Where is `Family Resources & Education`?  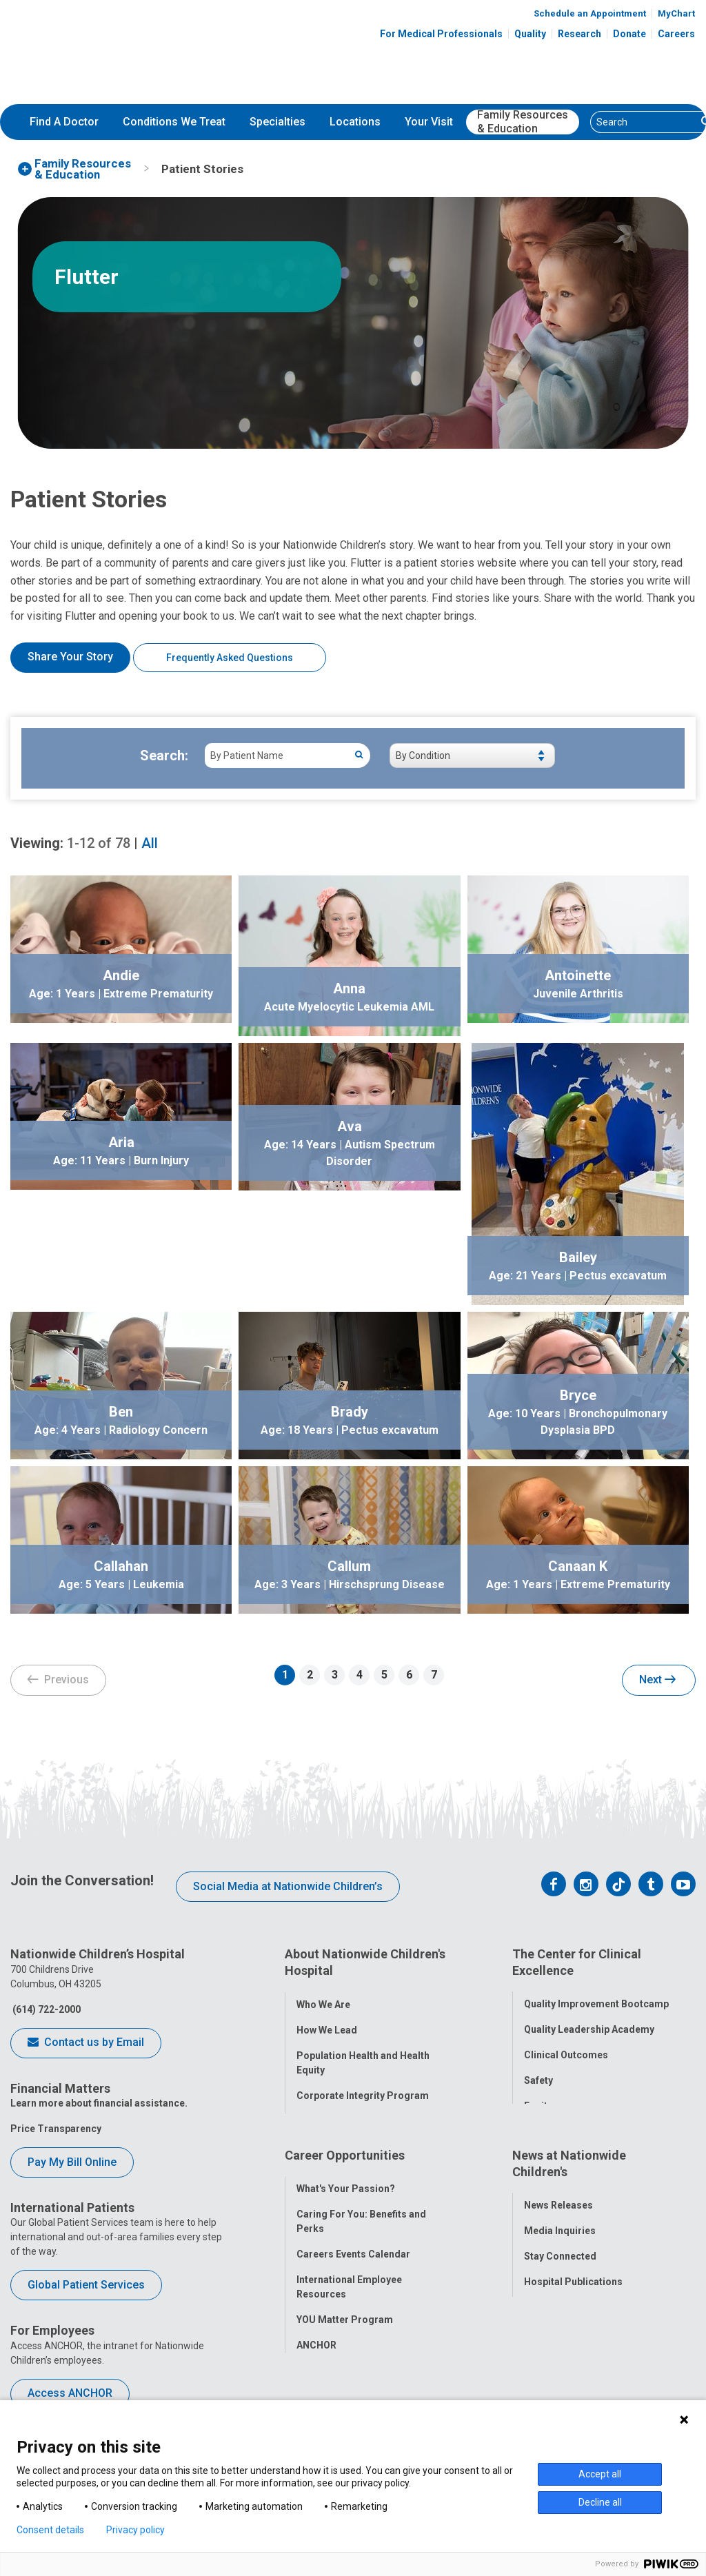 Family Resources & Education is located at coordinates (522, 122).